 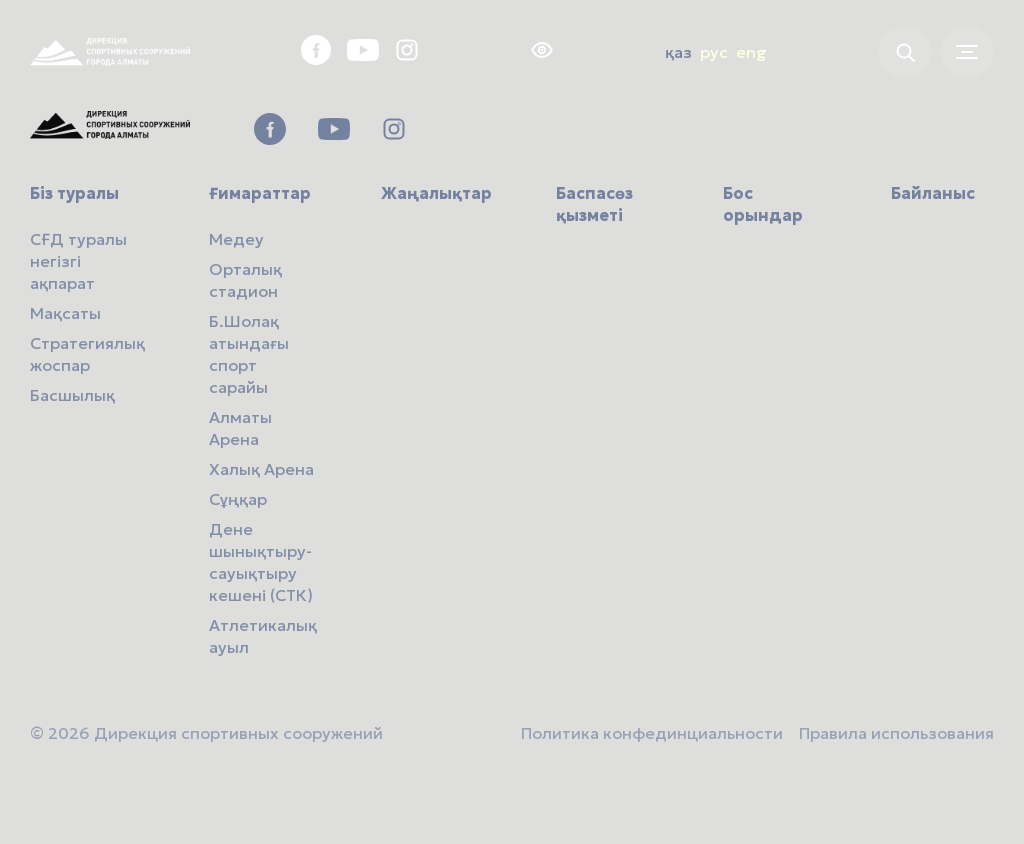 I want to click on Бос орындар, so click(x=763, y=204).